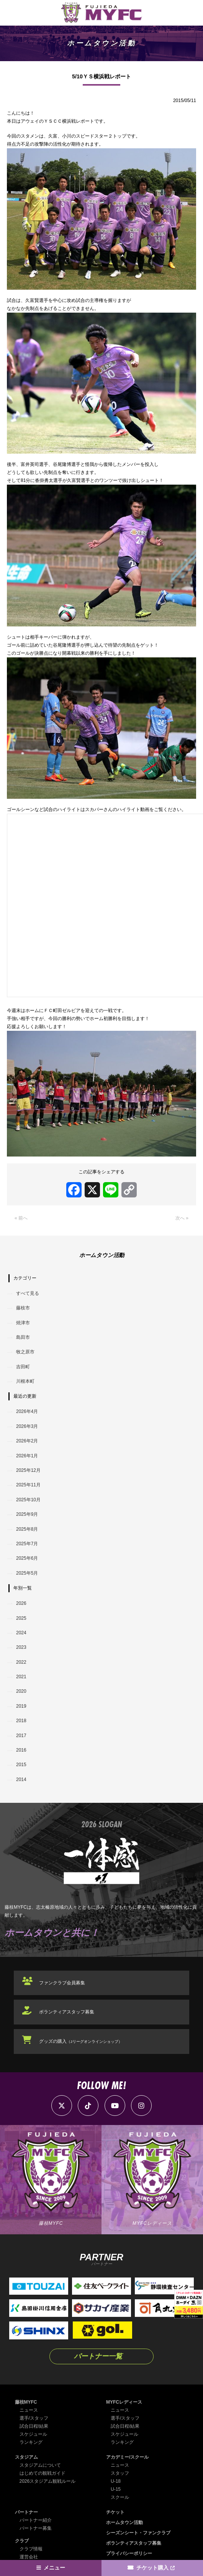  What do you see at coordinates (127, 2457) in the screenshot?
I see `アカデミー/スクール` at bounding box center [127, 2457].